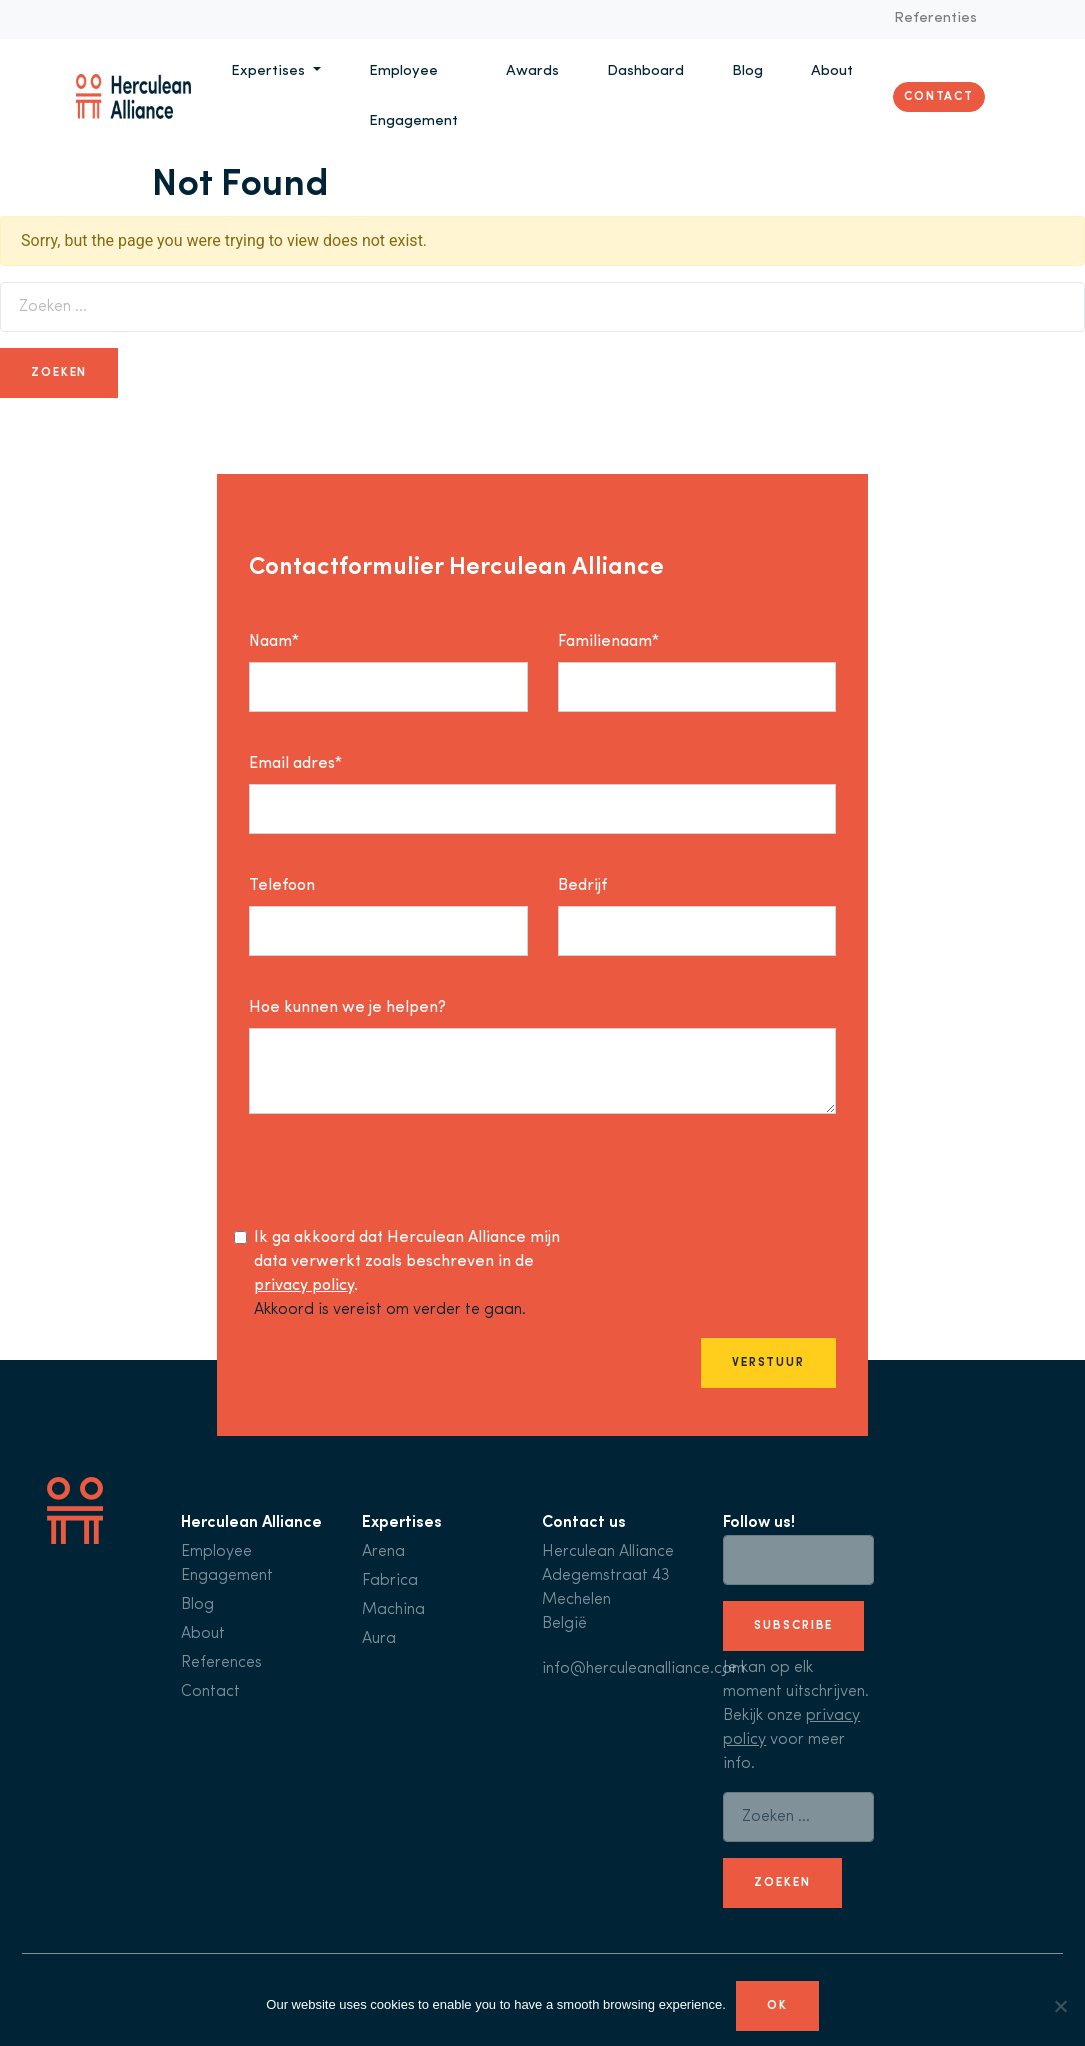 This screenshot has height=2046, width=1085. I want to click on Familienaam*, so click(608, 642).